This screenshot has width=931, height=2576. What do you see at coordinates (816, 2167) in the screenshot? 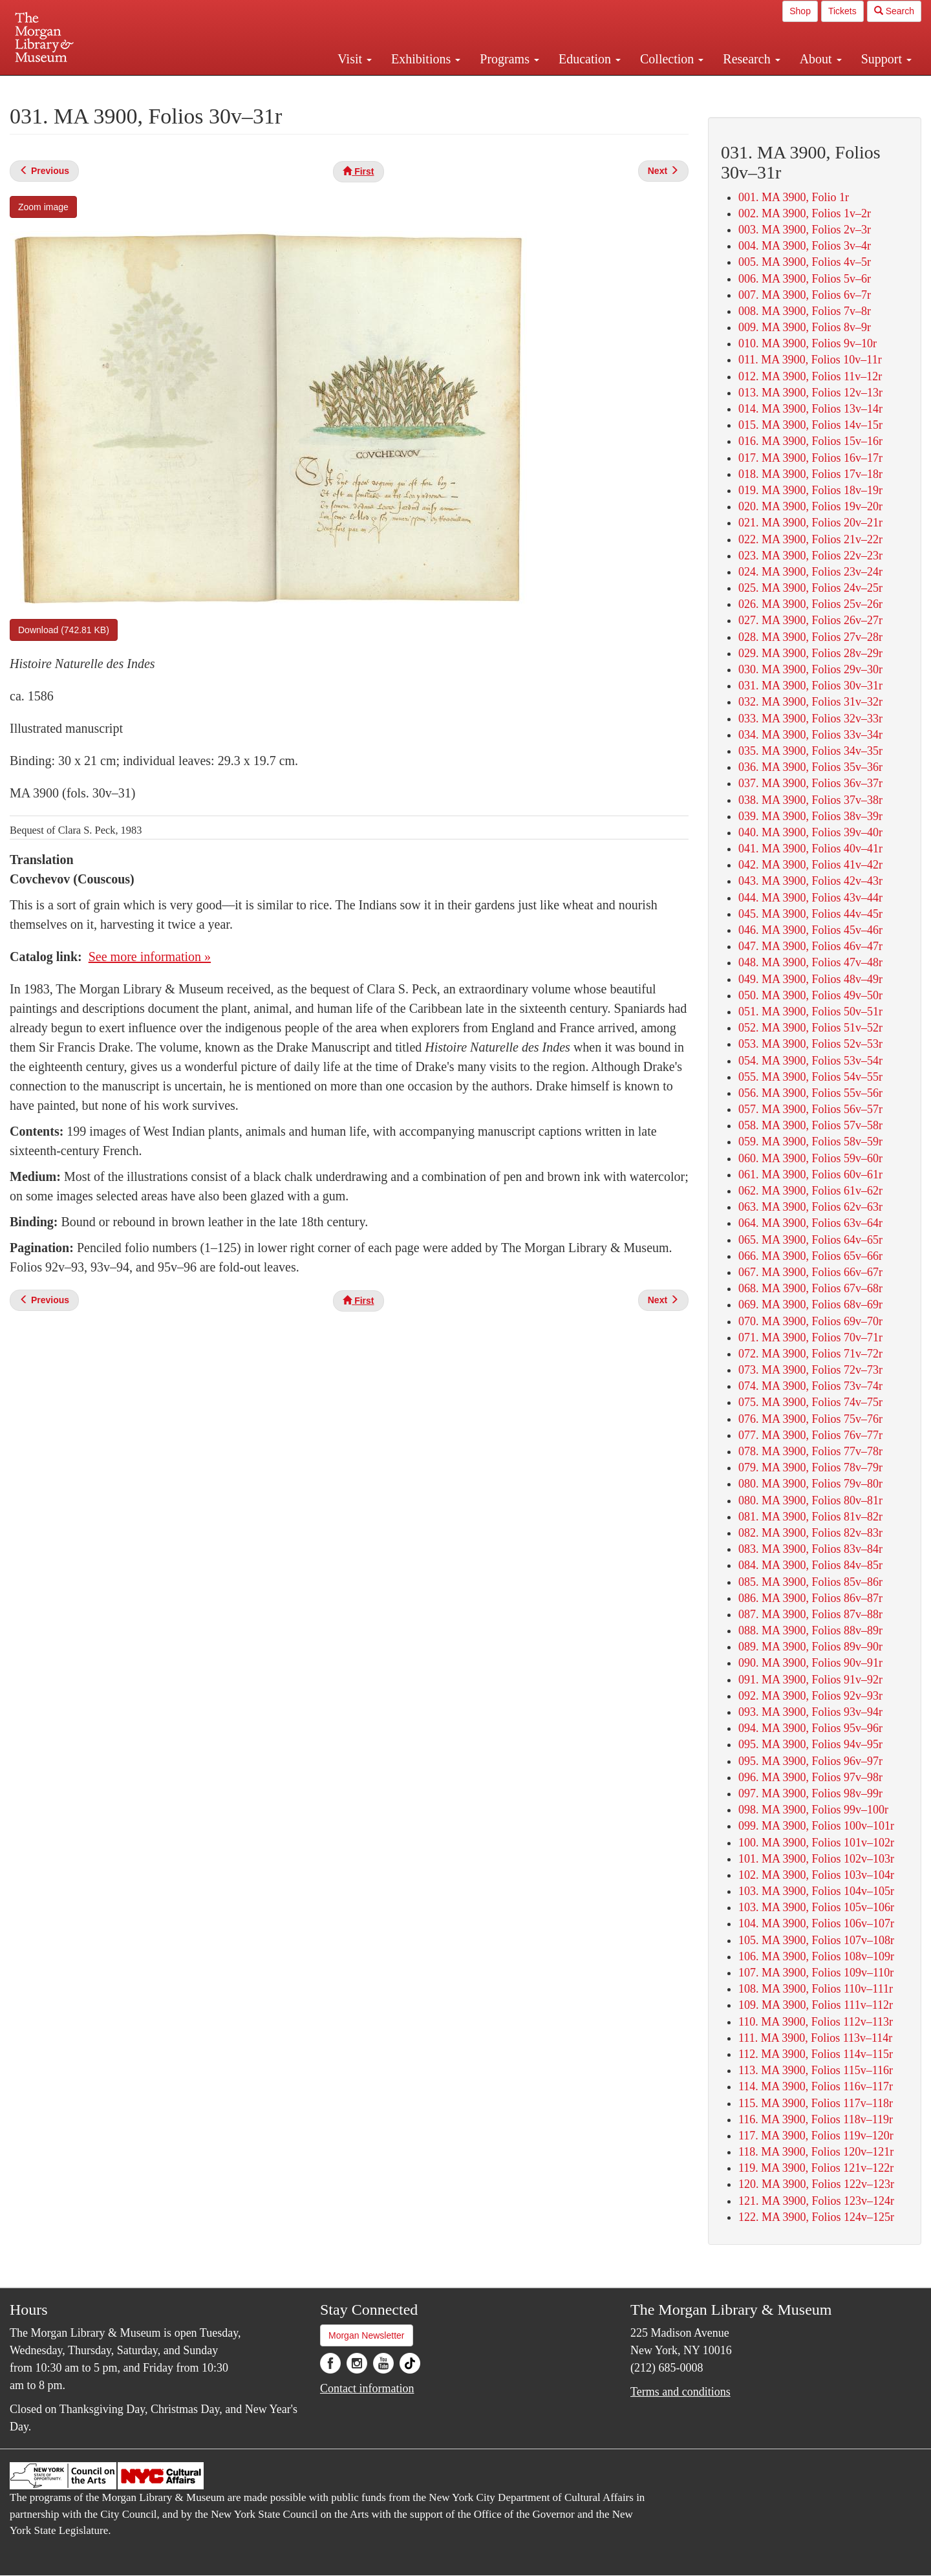
I see `119. MA 3900, Folios 121v–122r` at bounding box center [816, 2167].